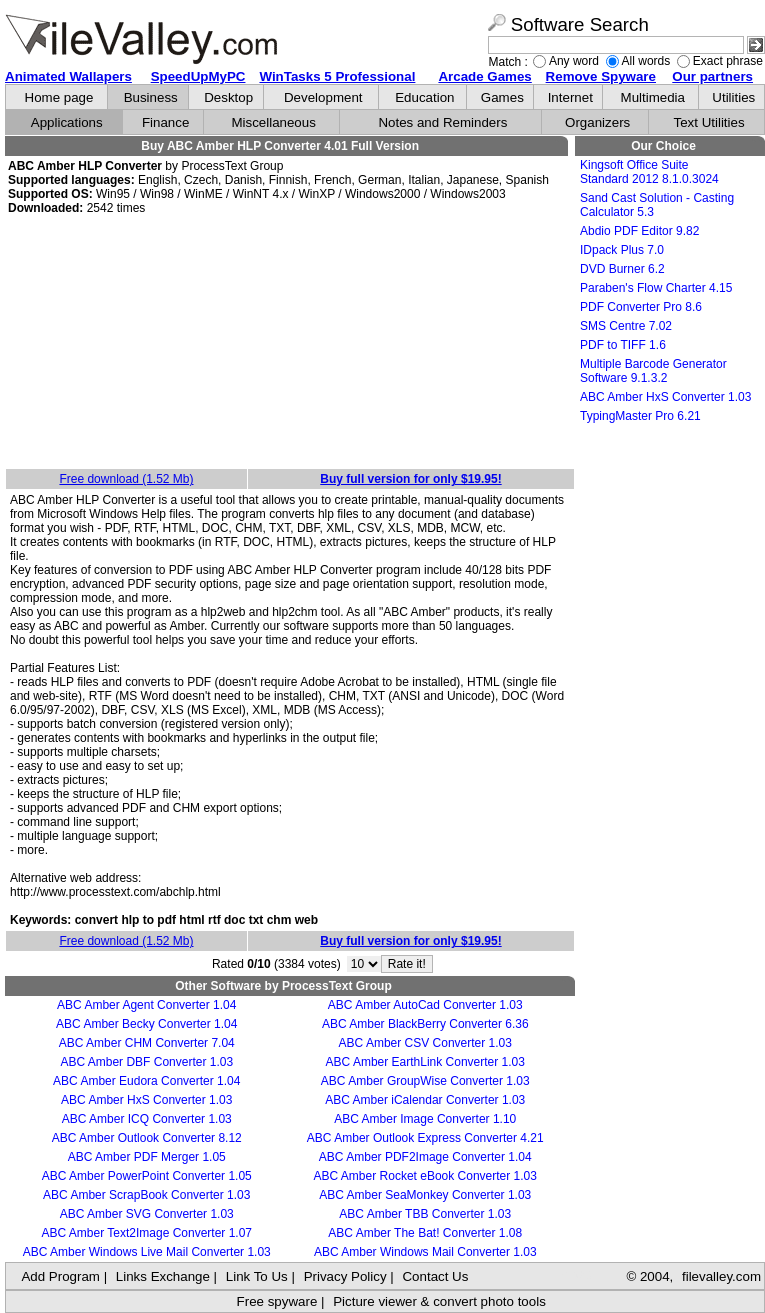 The image size is (765, 1313). What do you see at coordinates (228, 97) in the screenshot?
I see `Desktop` at bounding box center [228, 97].